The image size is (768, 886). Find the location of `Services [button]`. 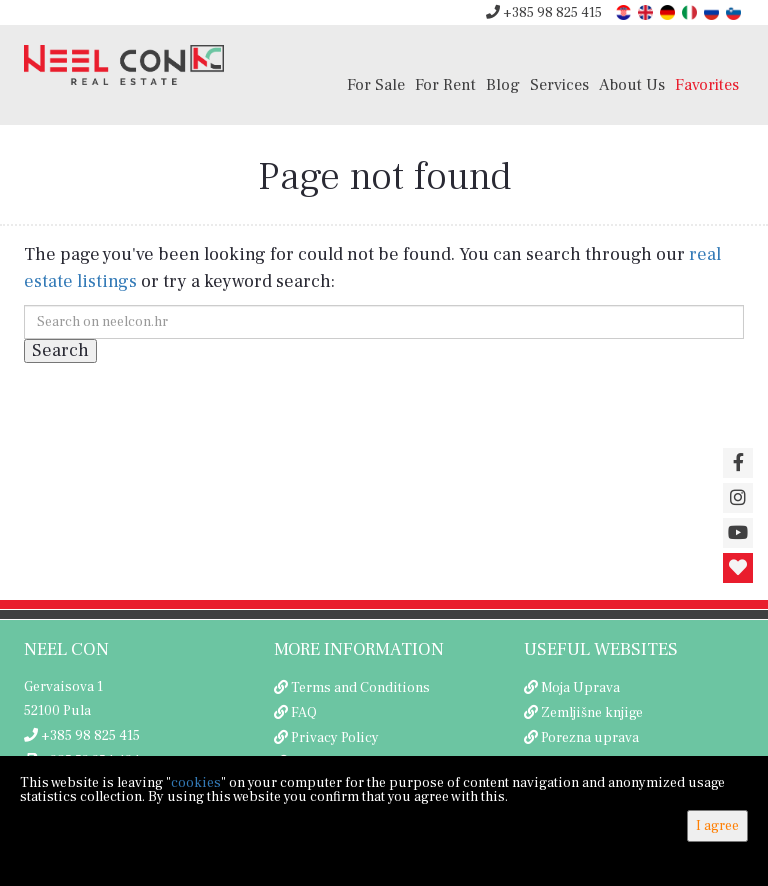

Services [button] is located at coordinates (559, 84).